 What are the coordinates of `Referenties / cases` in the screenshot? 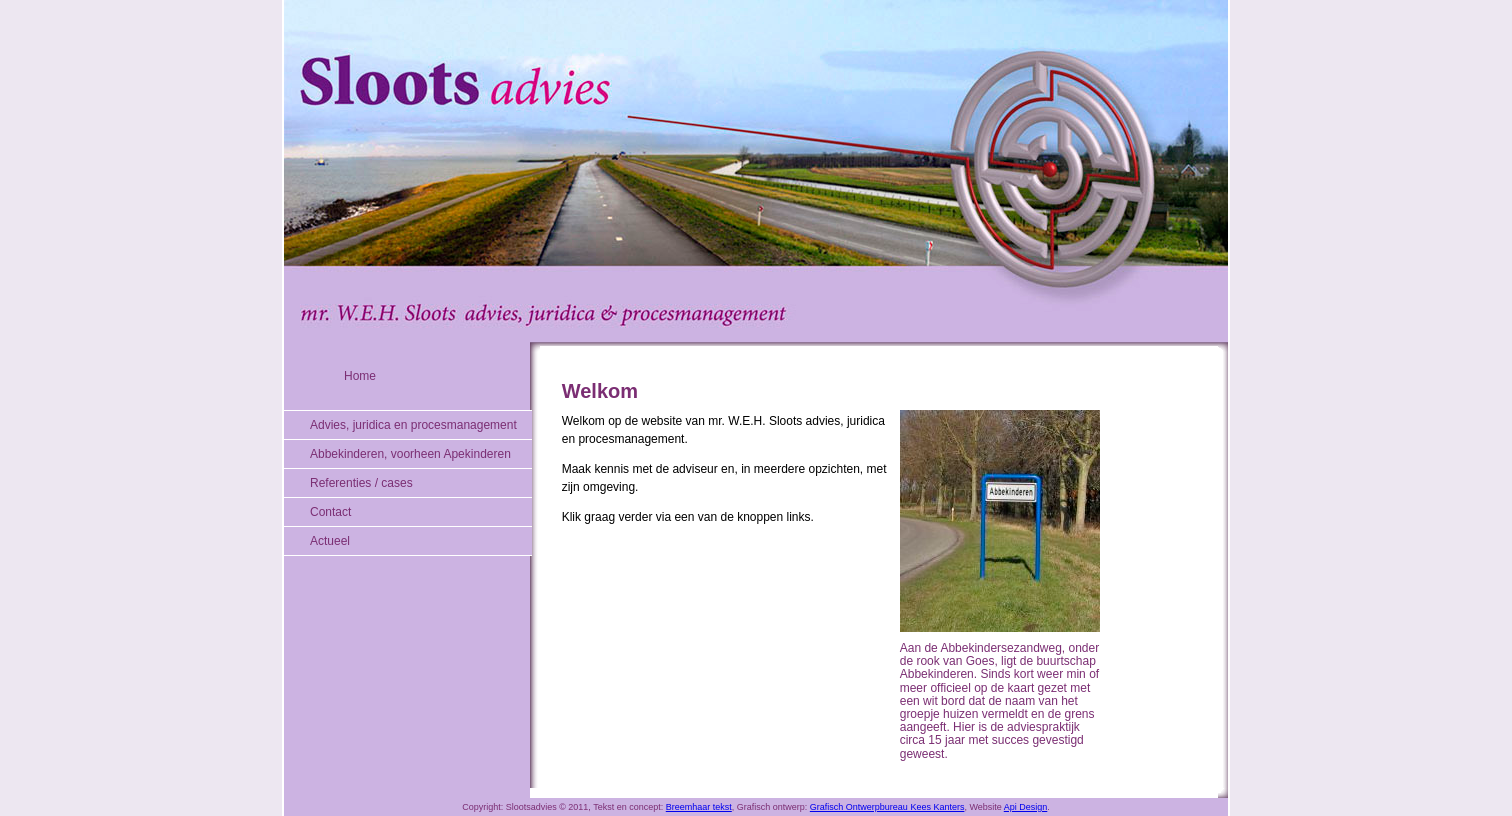 It's located at (361, 483).